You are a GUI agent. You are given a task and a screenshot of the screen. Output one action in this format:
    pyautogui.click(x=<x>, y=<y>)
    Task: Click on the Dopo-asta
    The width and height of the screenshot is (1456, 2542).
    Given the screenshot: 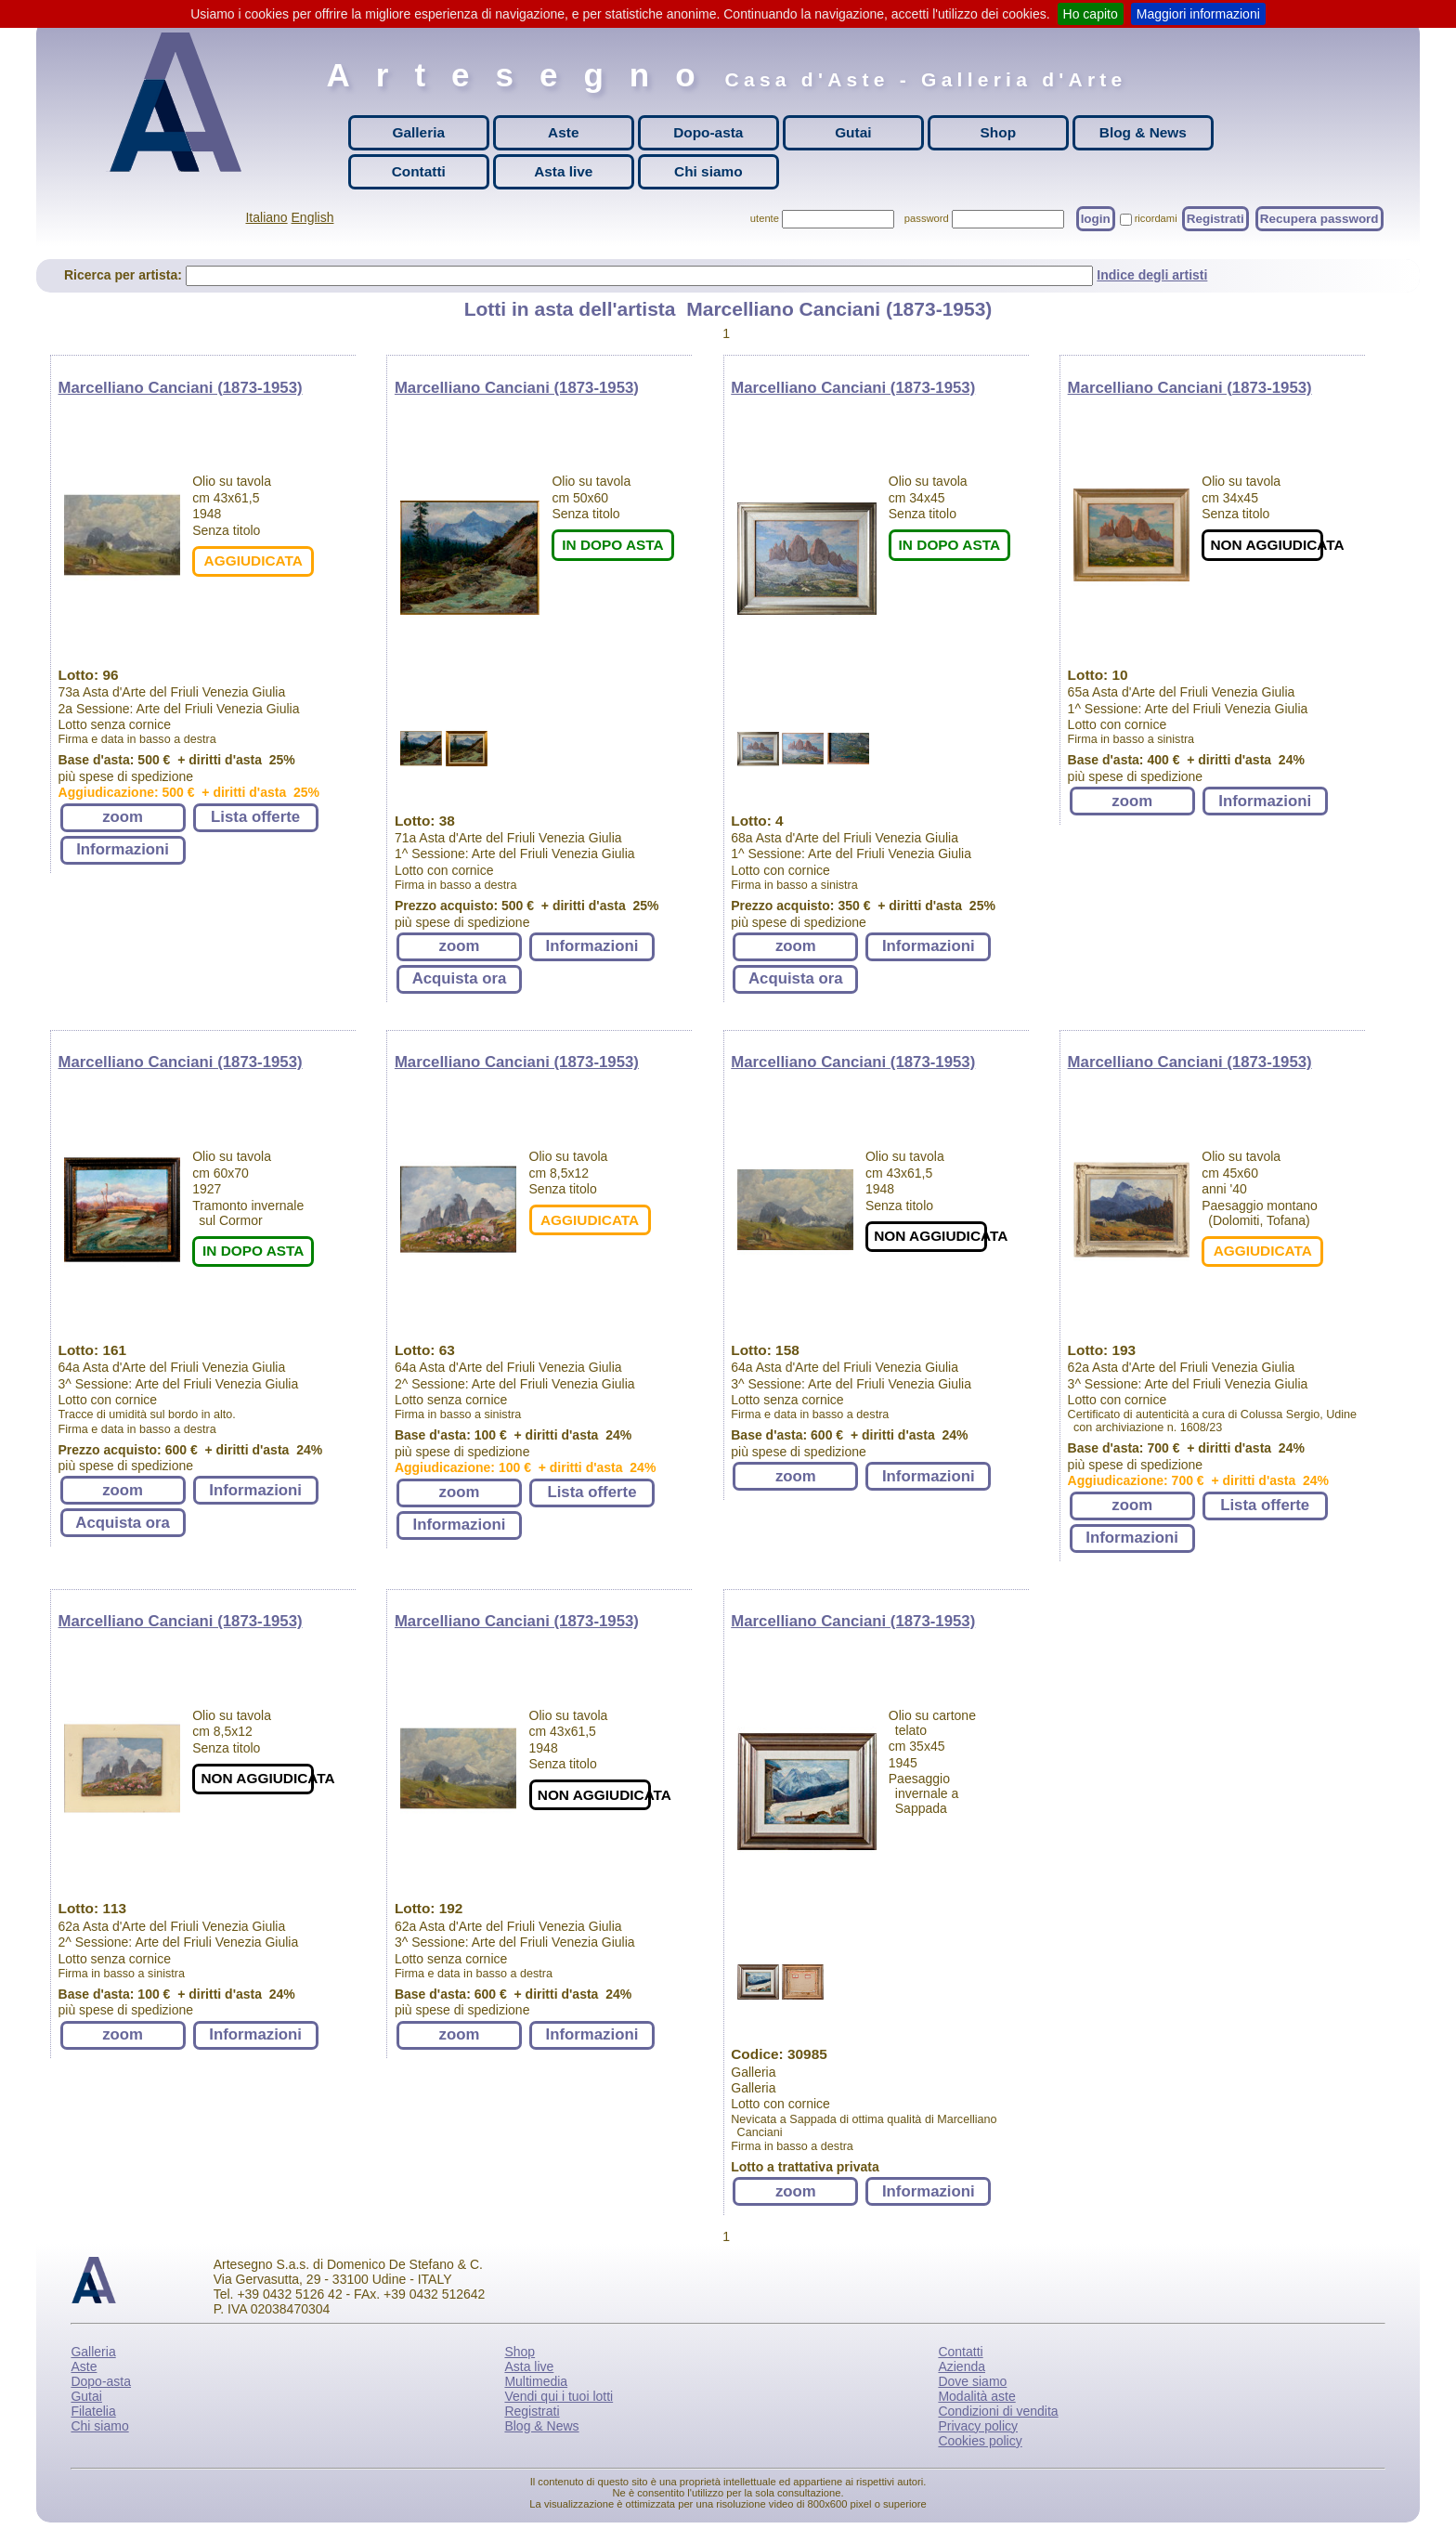 What is the action you would take?
    pyautogui.click(x=708, y=132)
    